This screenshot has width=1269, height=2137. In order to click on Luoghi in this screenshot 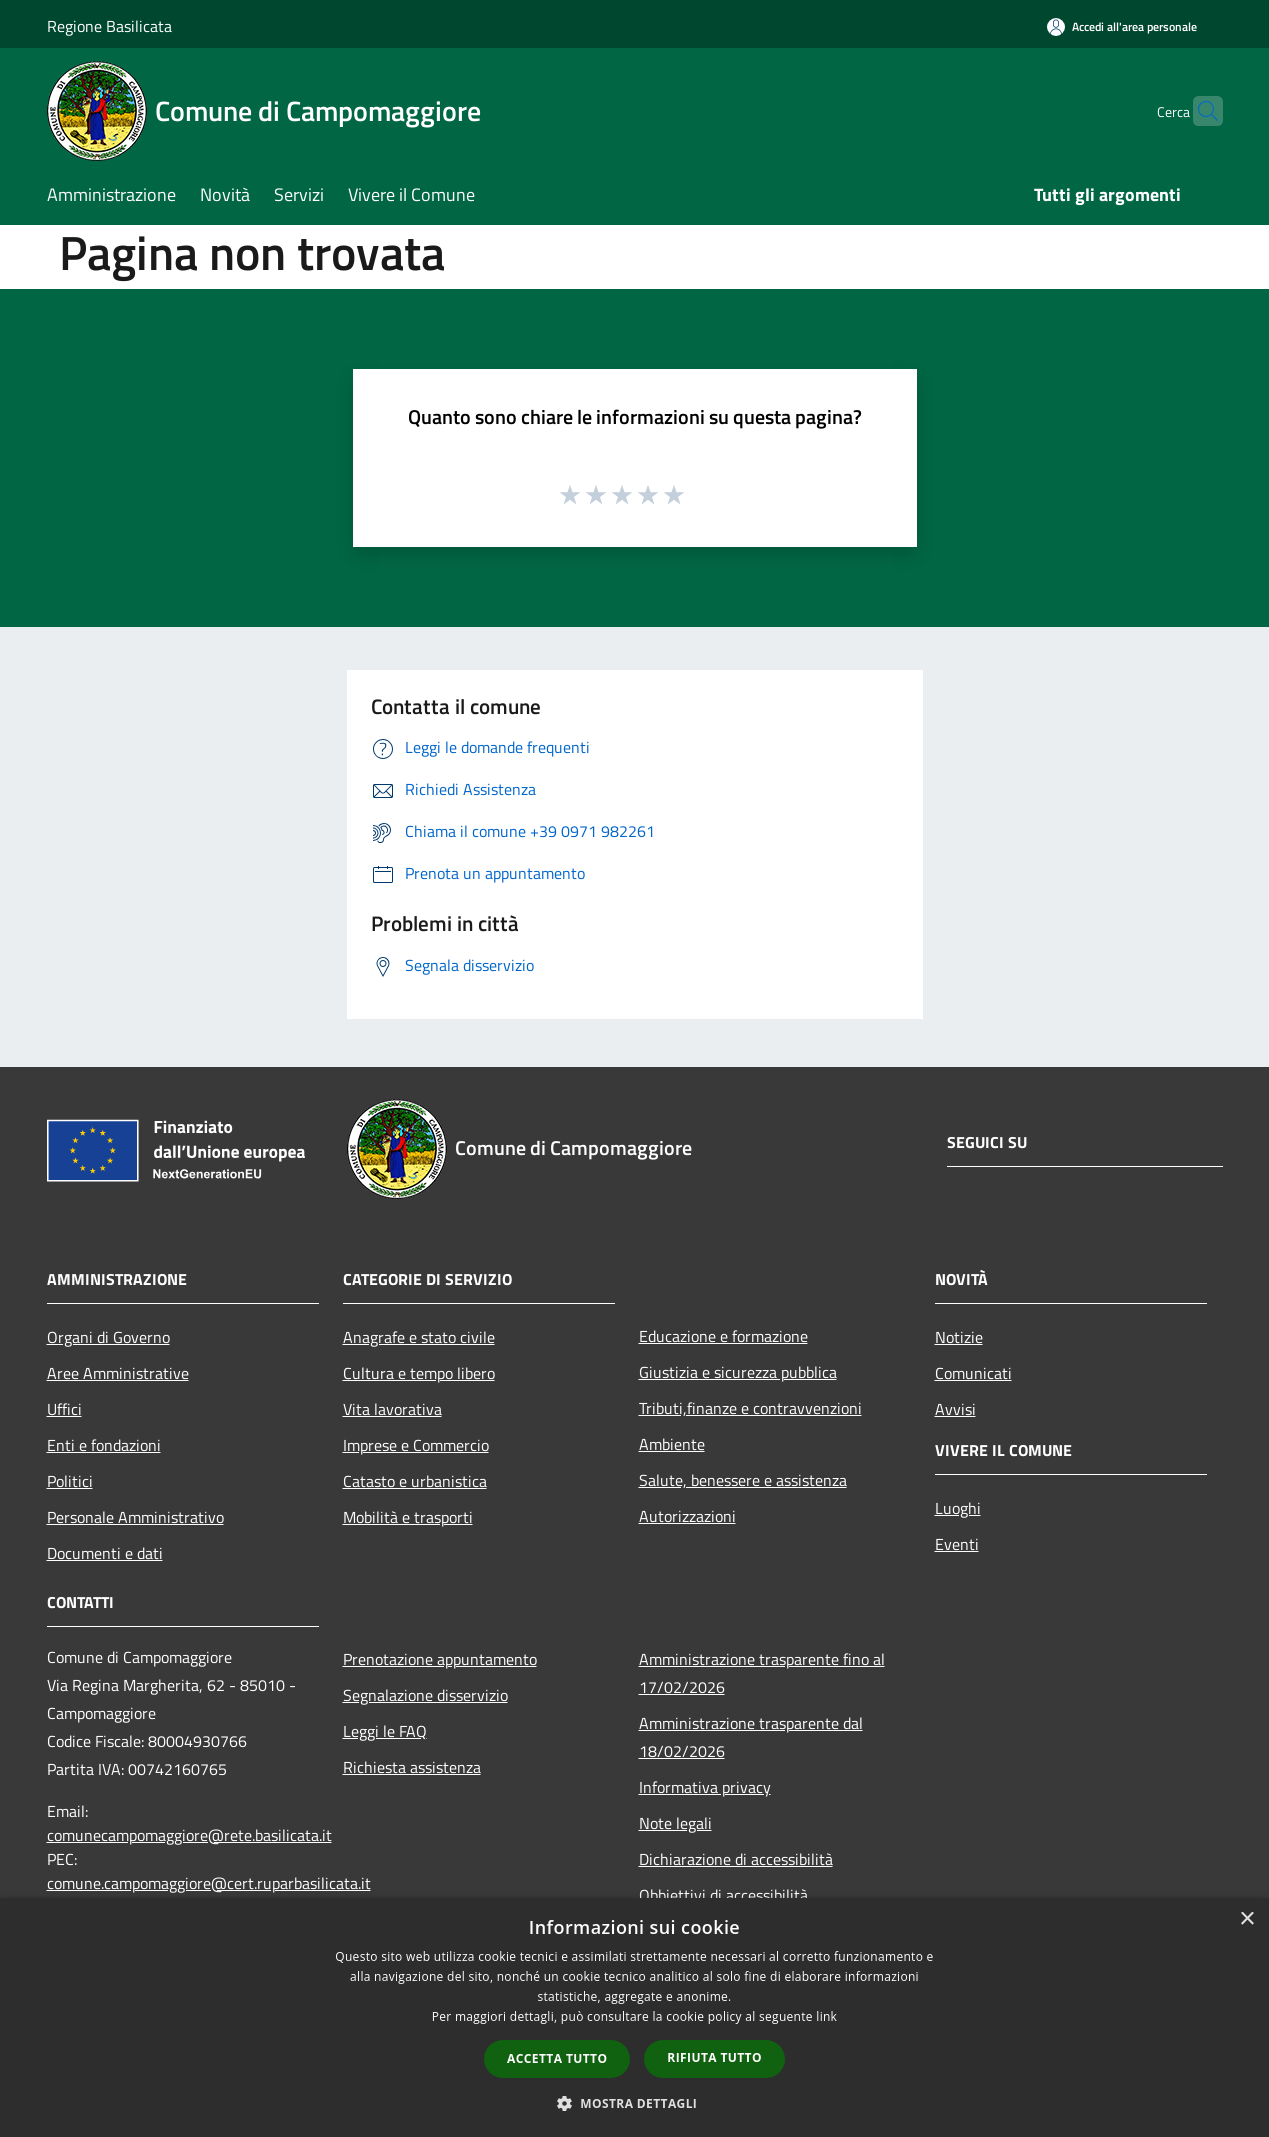, I will do `click(958, 1508)`.